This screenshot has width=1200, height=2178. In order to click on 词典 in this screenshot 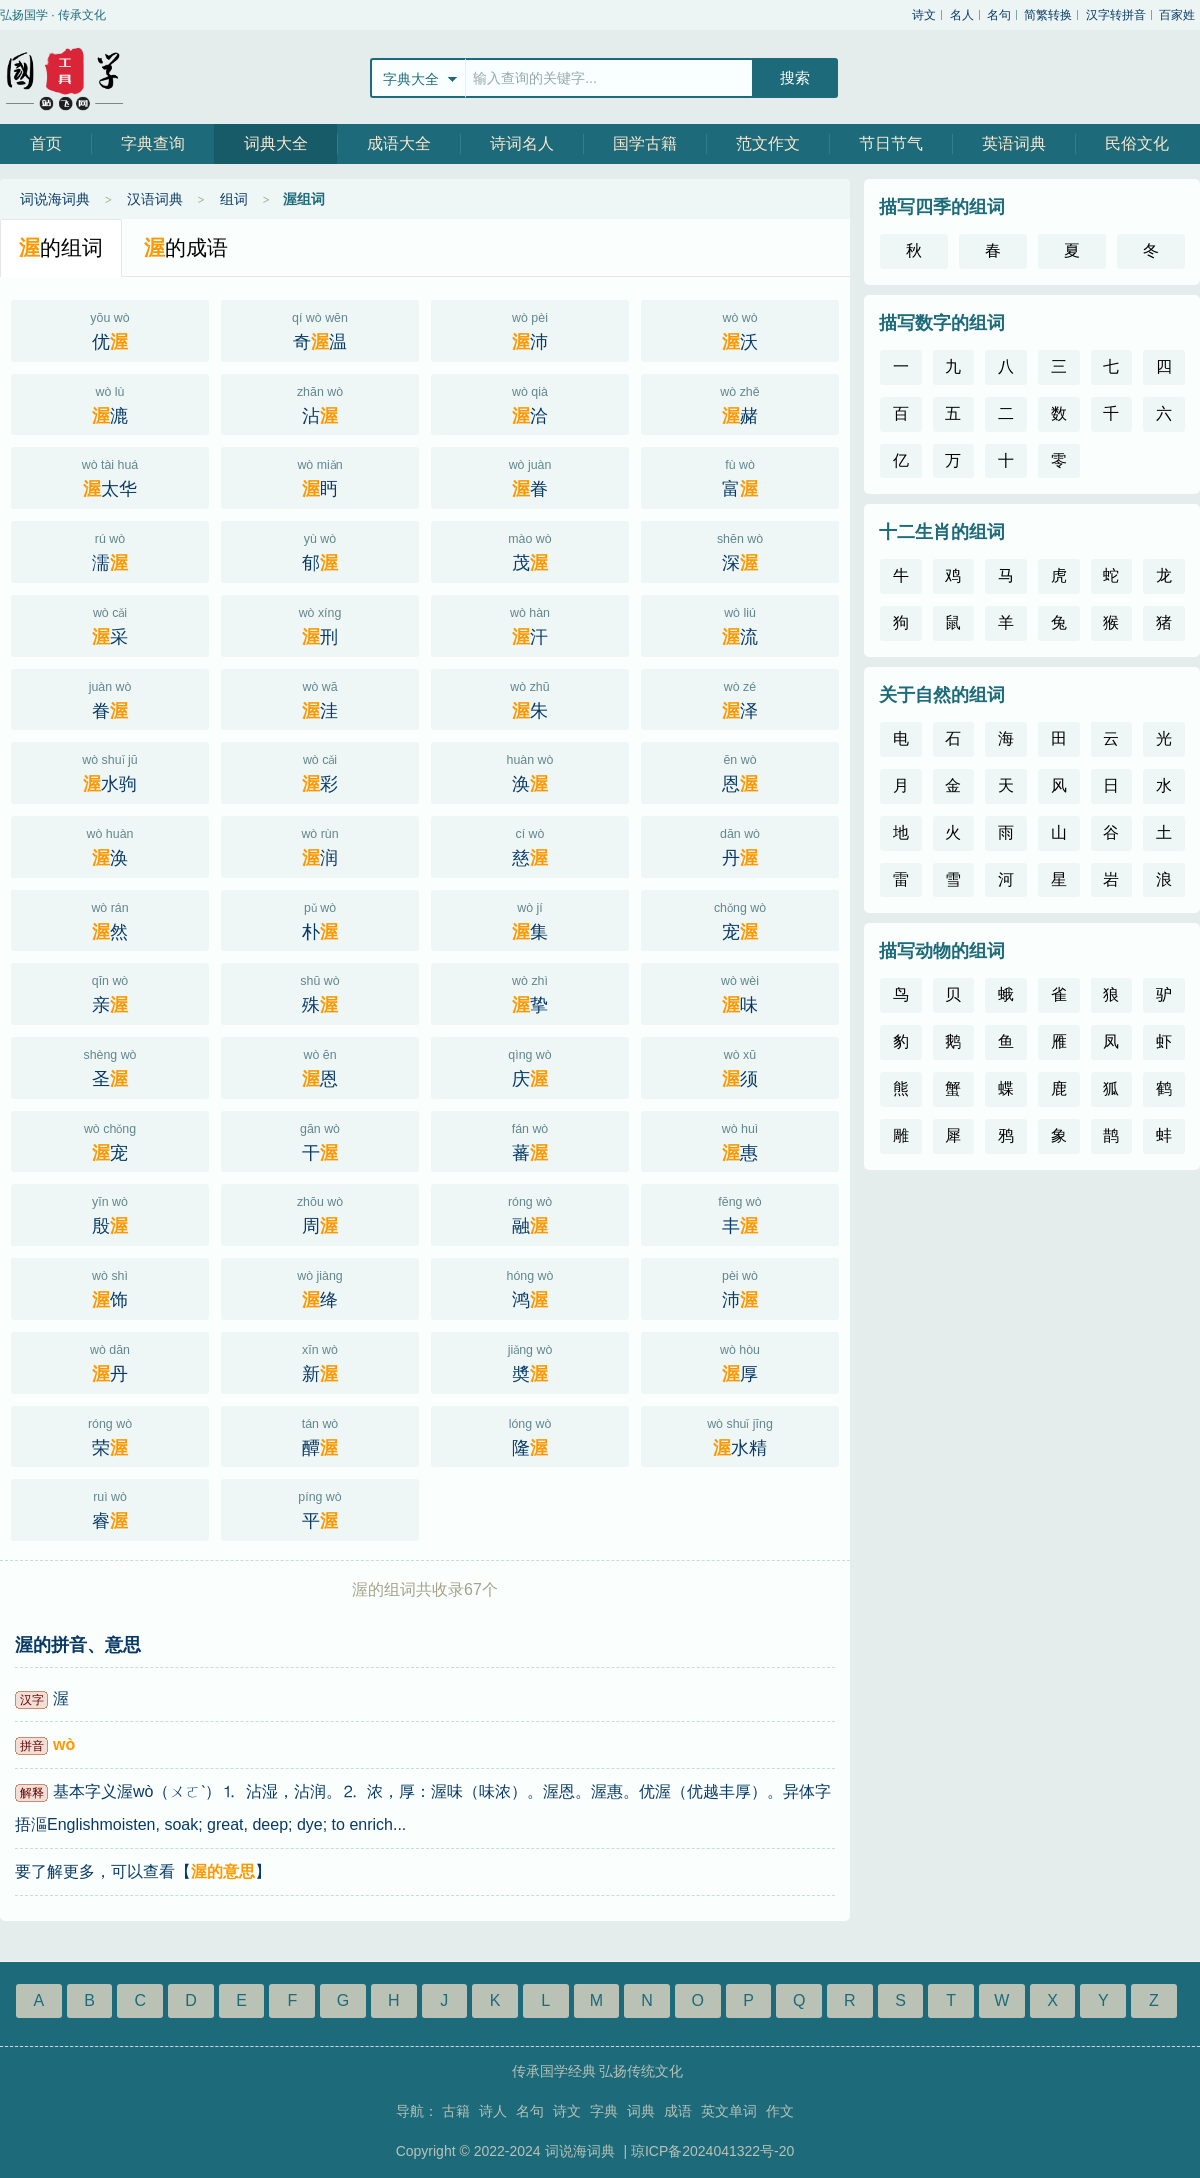, I will do `click(641, 2111)`.